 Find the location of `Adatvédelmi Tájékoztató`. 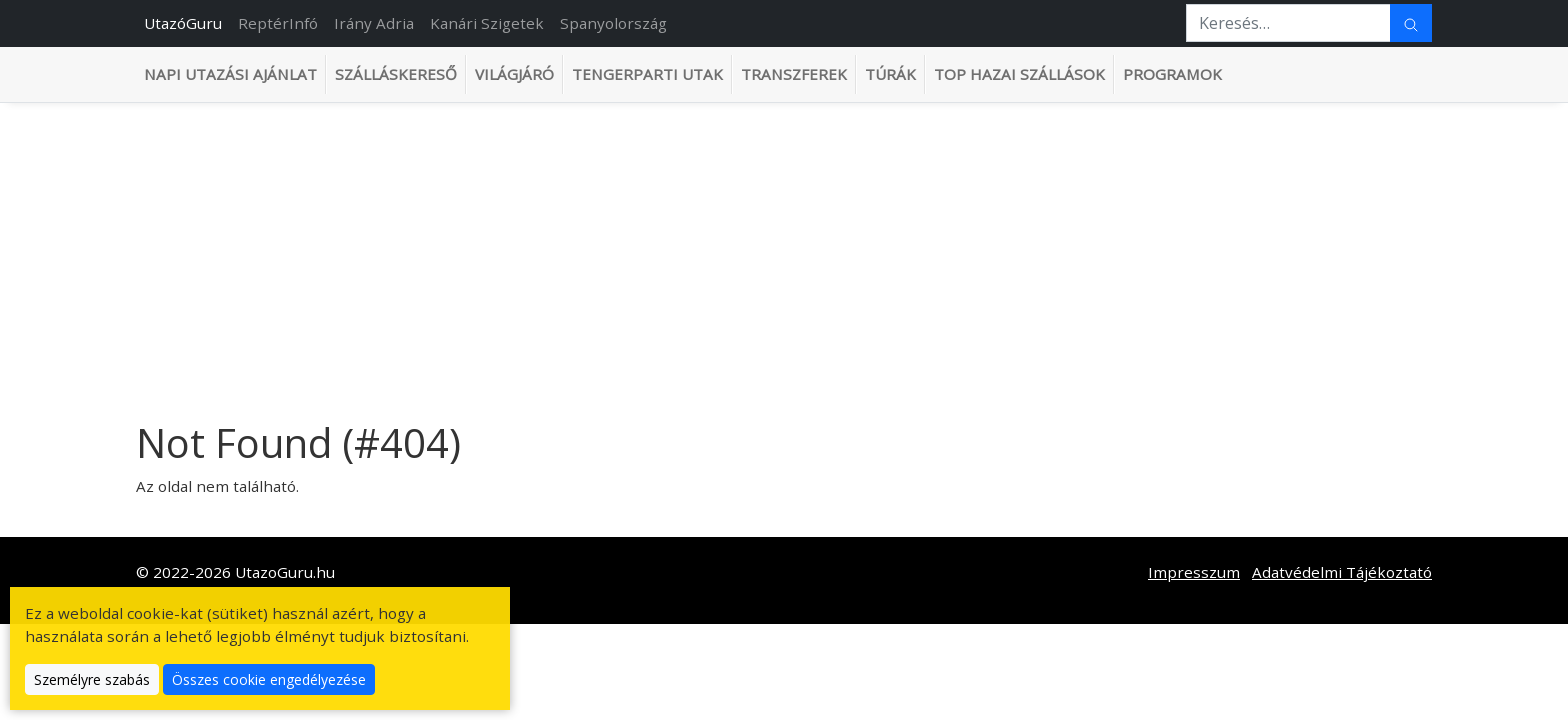

Adatvédelmi Tájékoztató is located at coordinates (1342, 572).